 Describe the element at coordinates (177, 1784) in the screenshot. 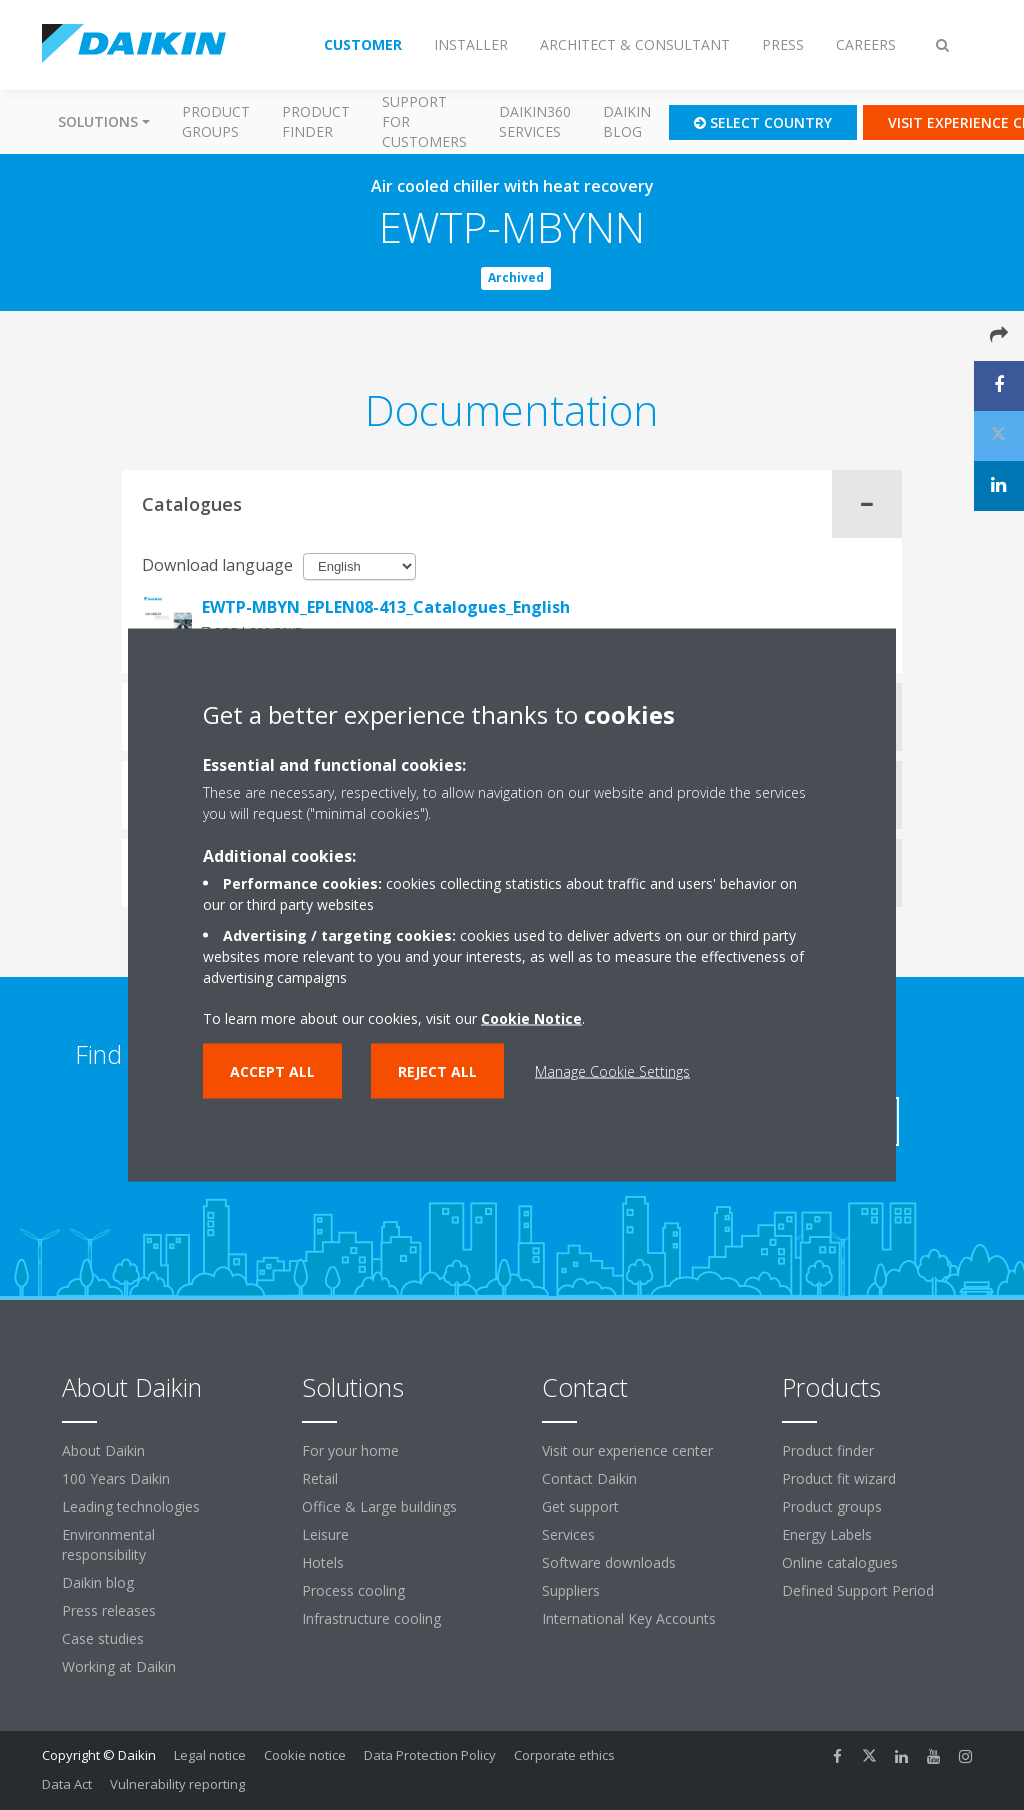

I see `Vulnerability reporting` at that location.